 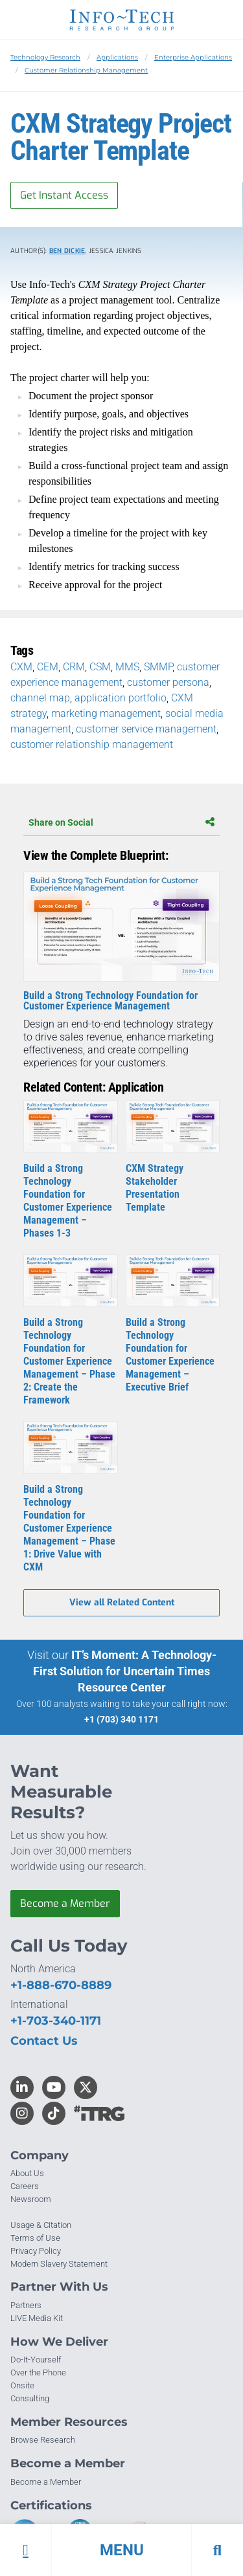 What do you see at coordinates (59, 2264) in the screenshot?
I see `Modern Slavery Statement` at bounding box center [59, 2264].